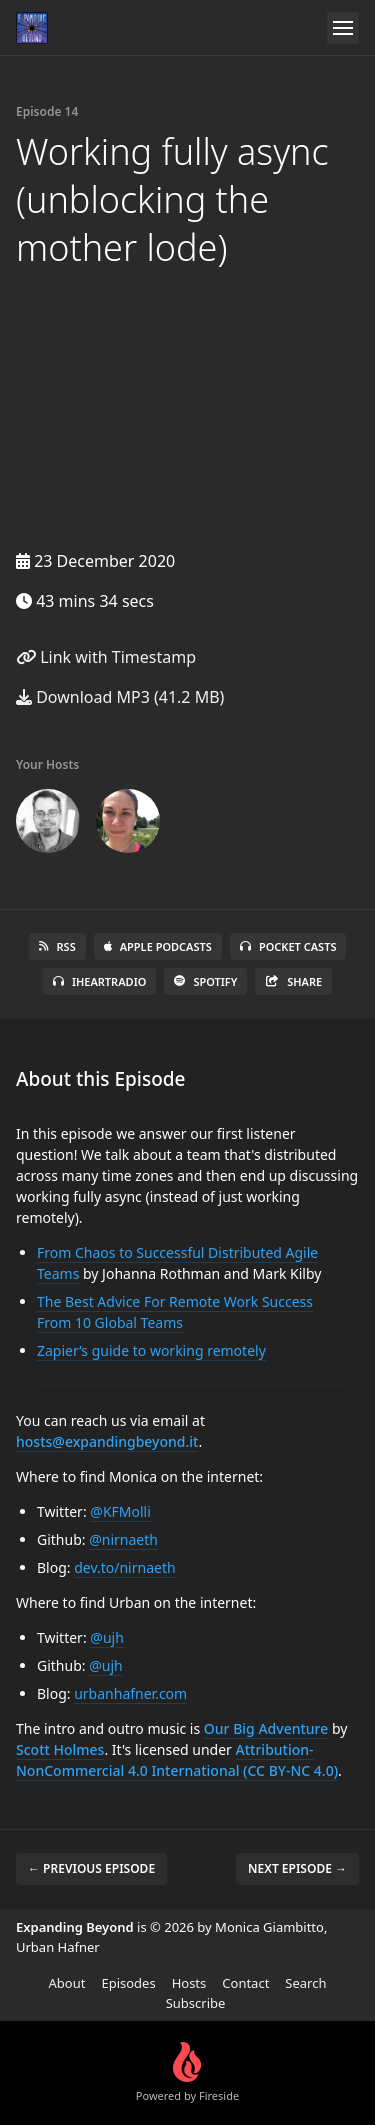 This screenshot has width=375, height=2125. I want to click on Our Big Adventure, so click(266, 1728).